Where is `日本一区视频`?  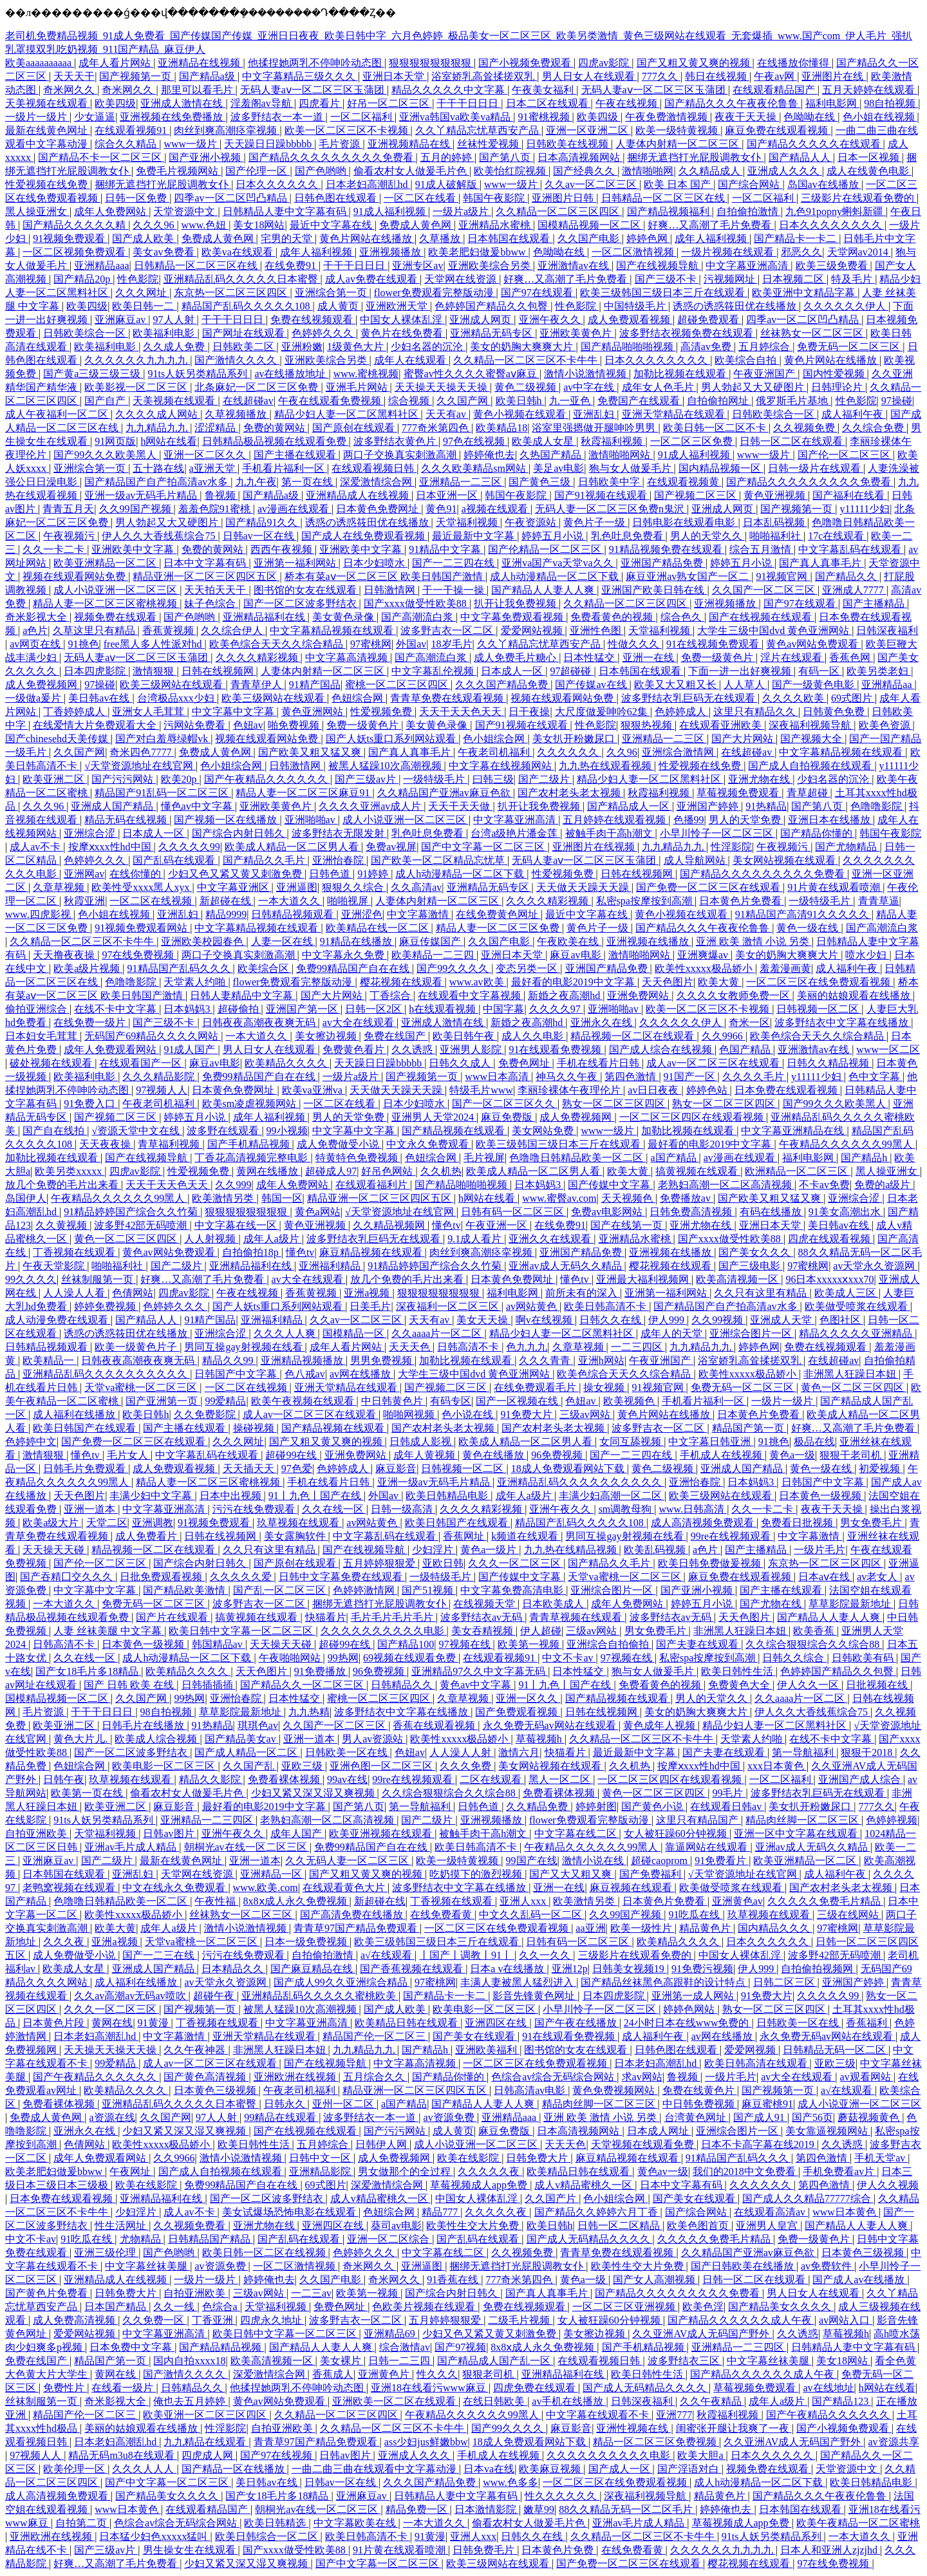 日本一区视频 is located at coordinates (870, 157).